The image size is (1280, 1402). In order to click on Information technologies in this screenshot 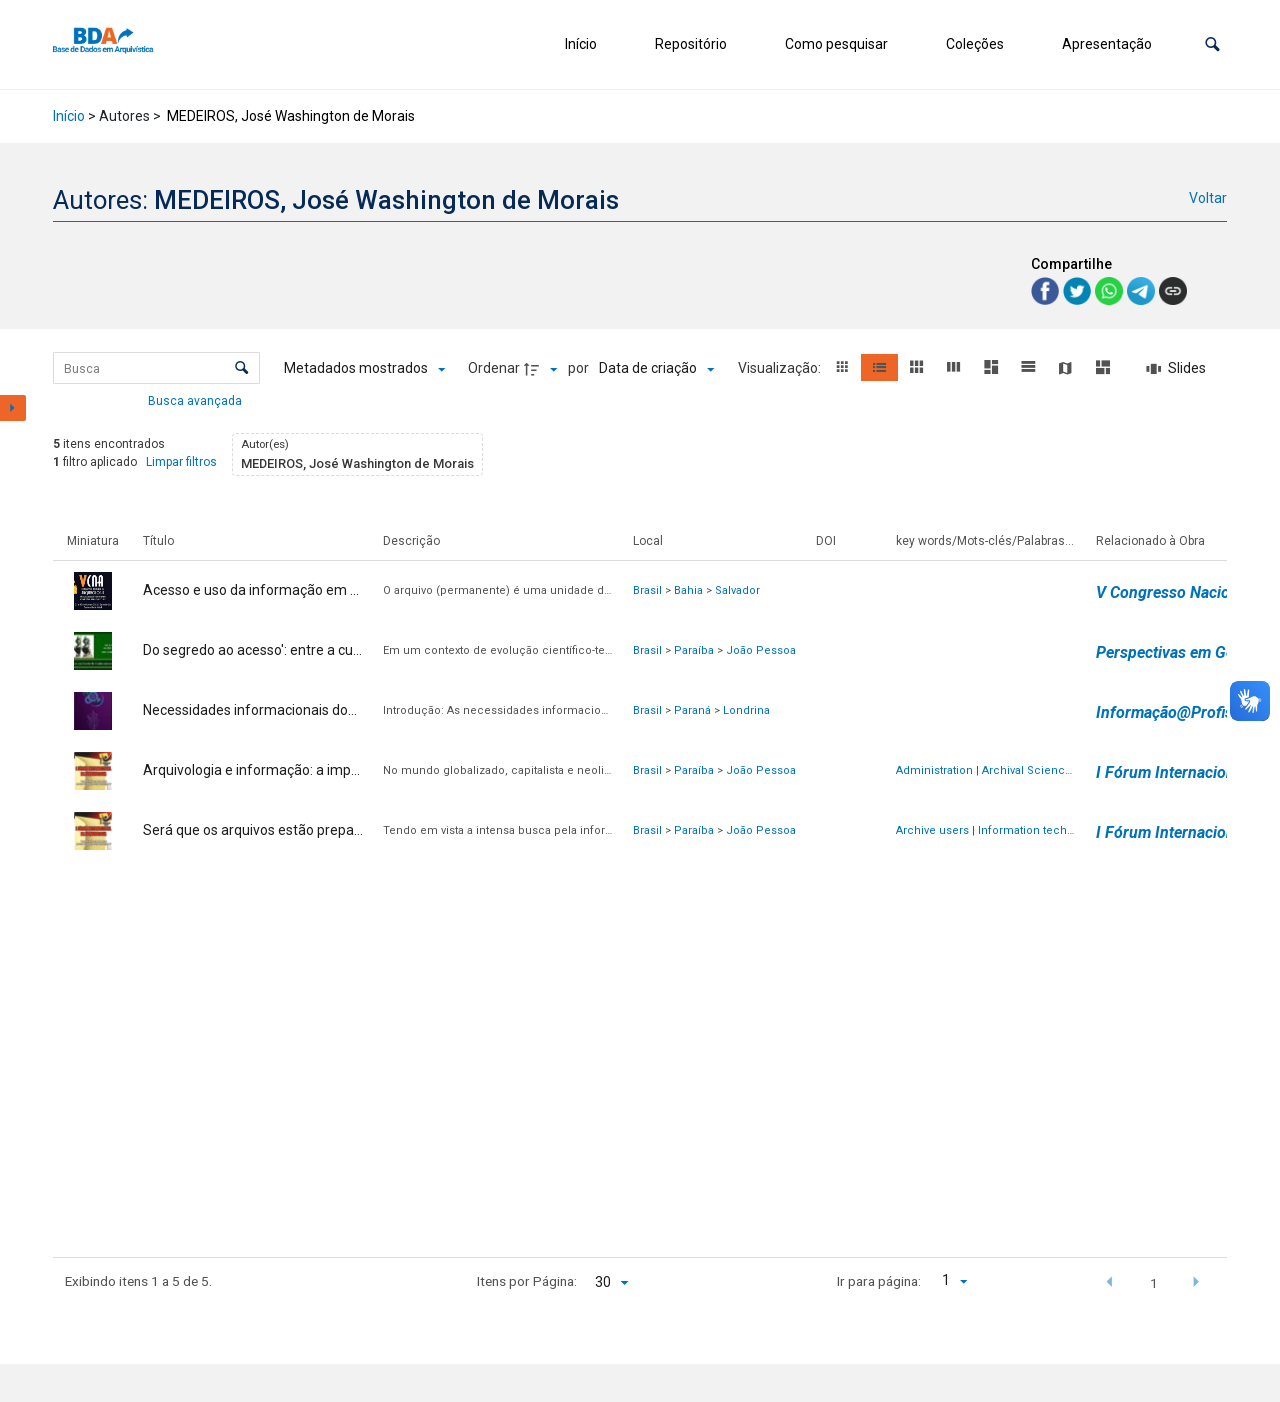, I will do `click(1046, 830)`.